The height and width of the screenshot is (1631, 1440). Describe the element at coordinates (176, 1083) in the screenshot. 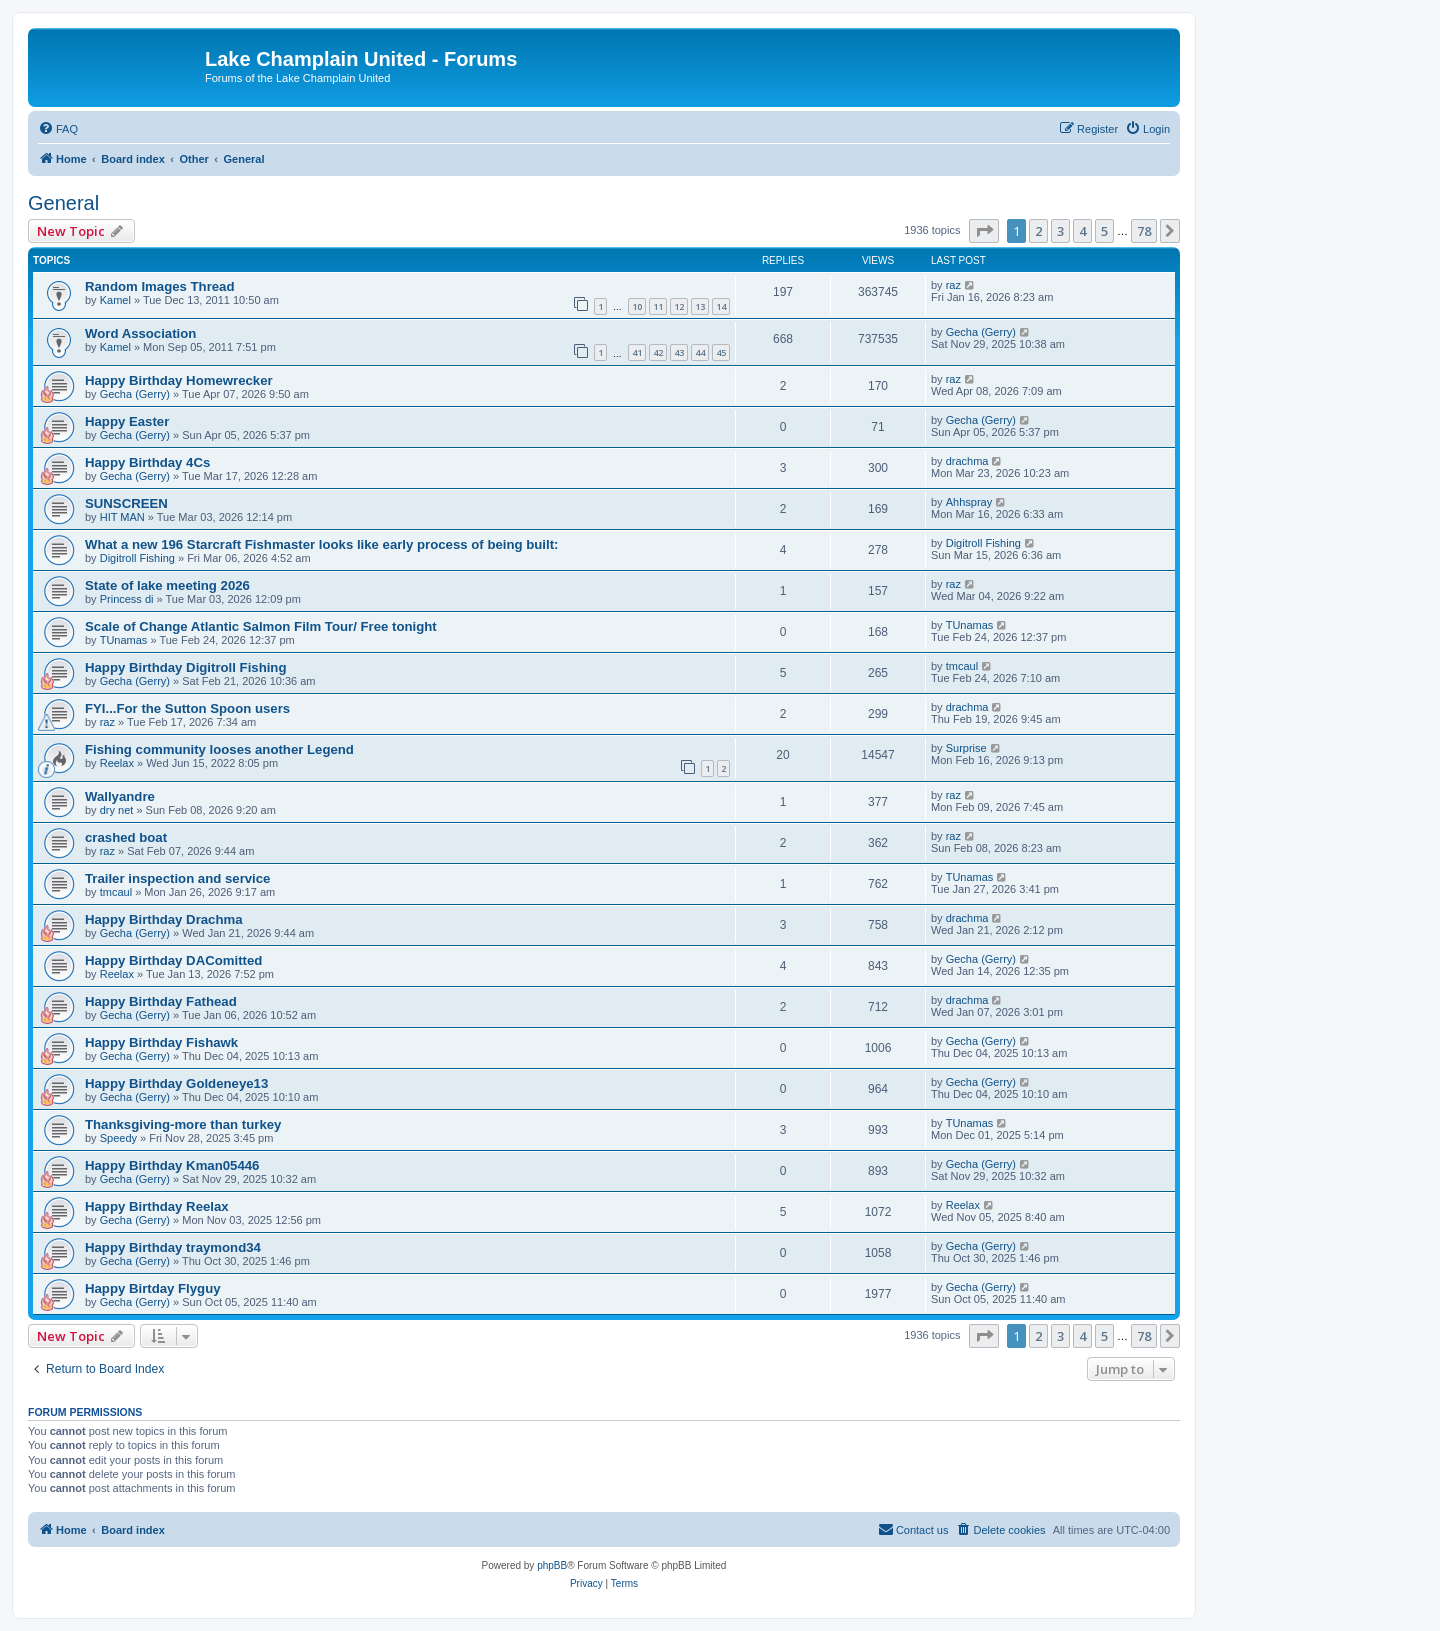

I see `Happy Birthday Goldeneye13` at that location.